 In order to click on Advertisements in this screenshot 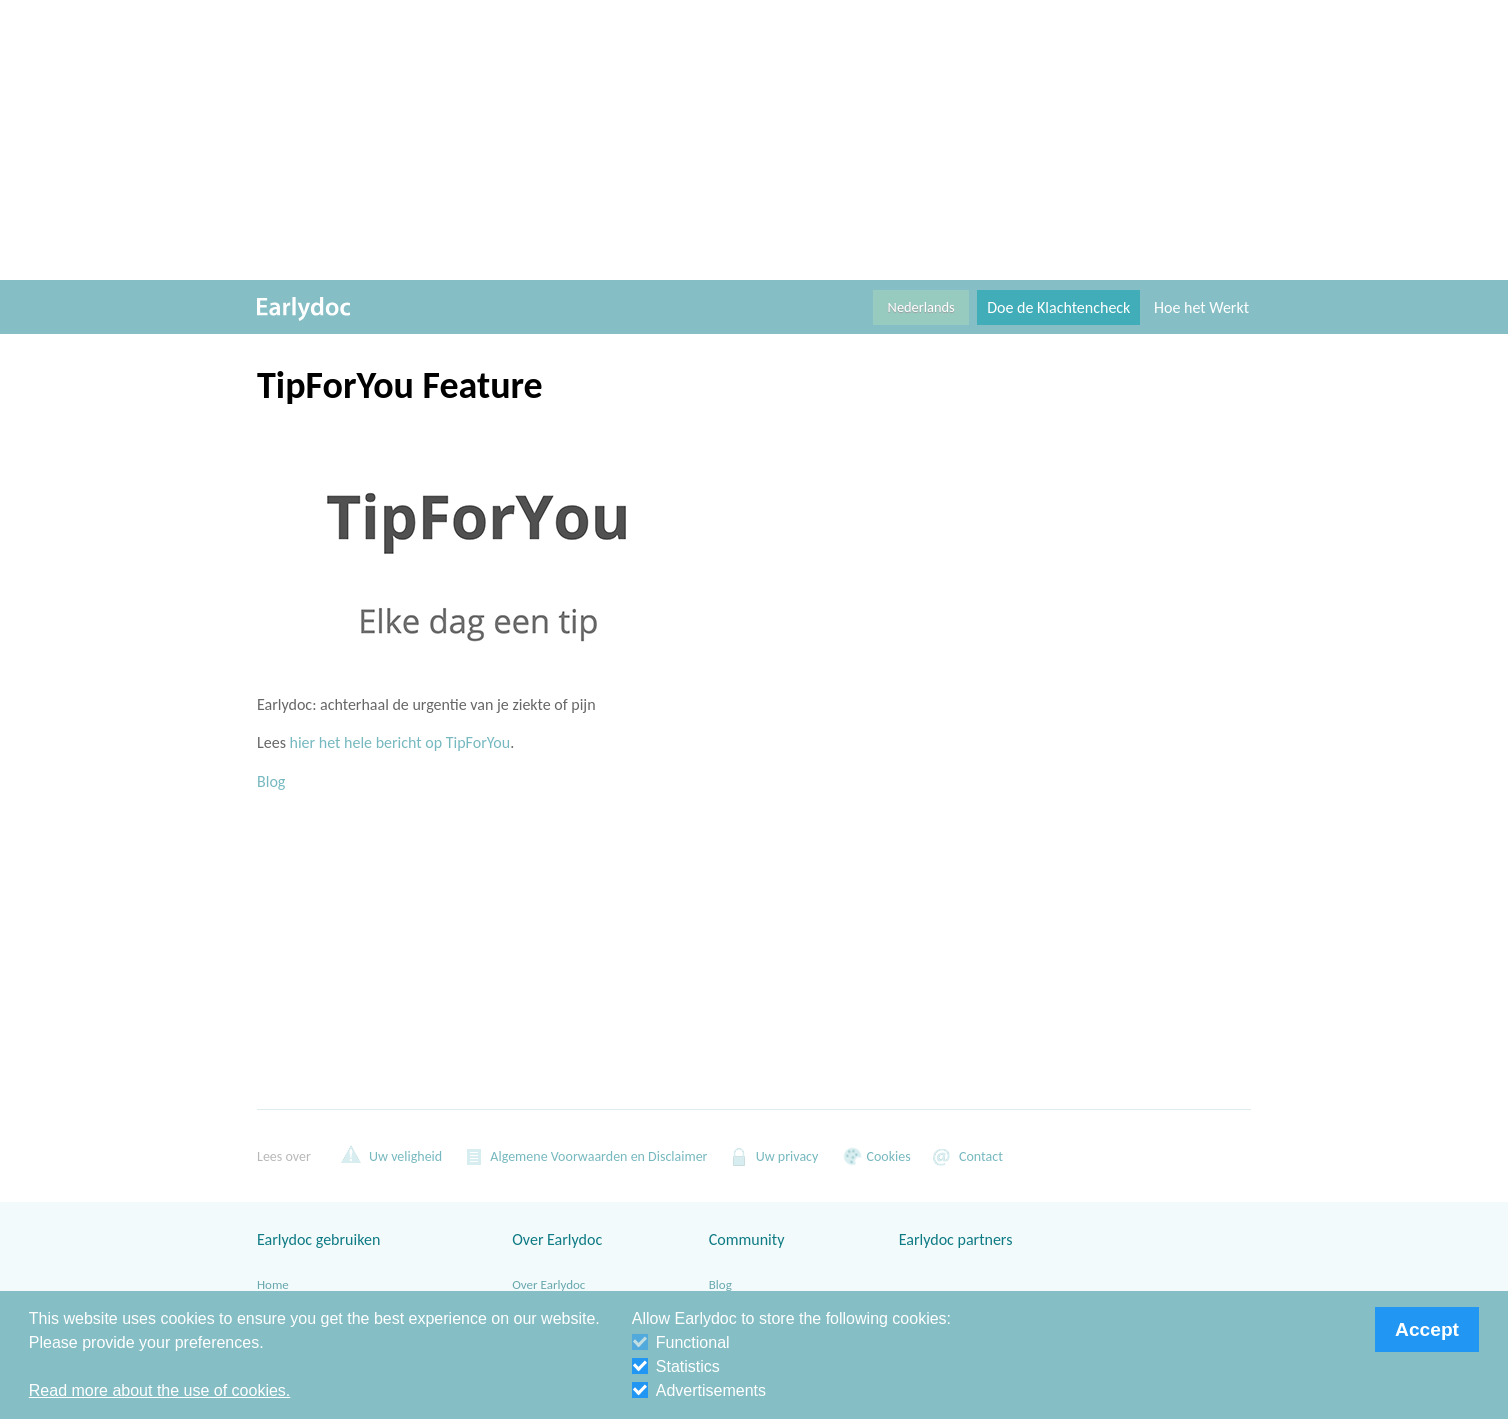, I will do `click(699, 1390)`.